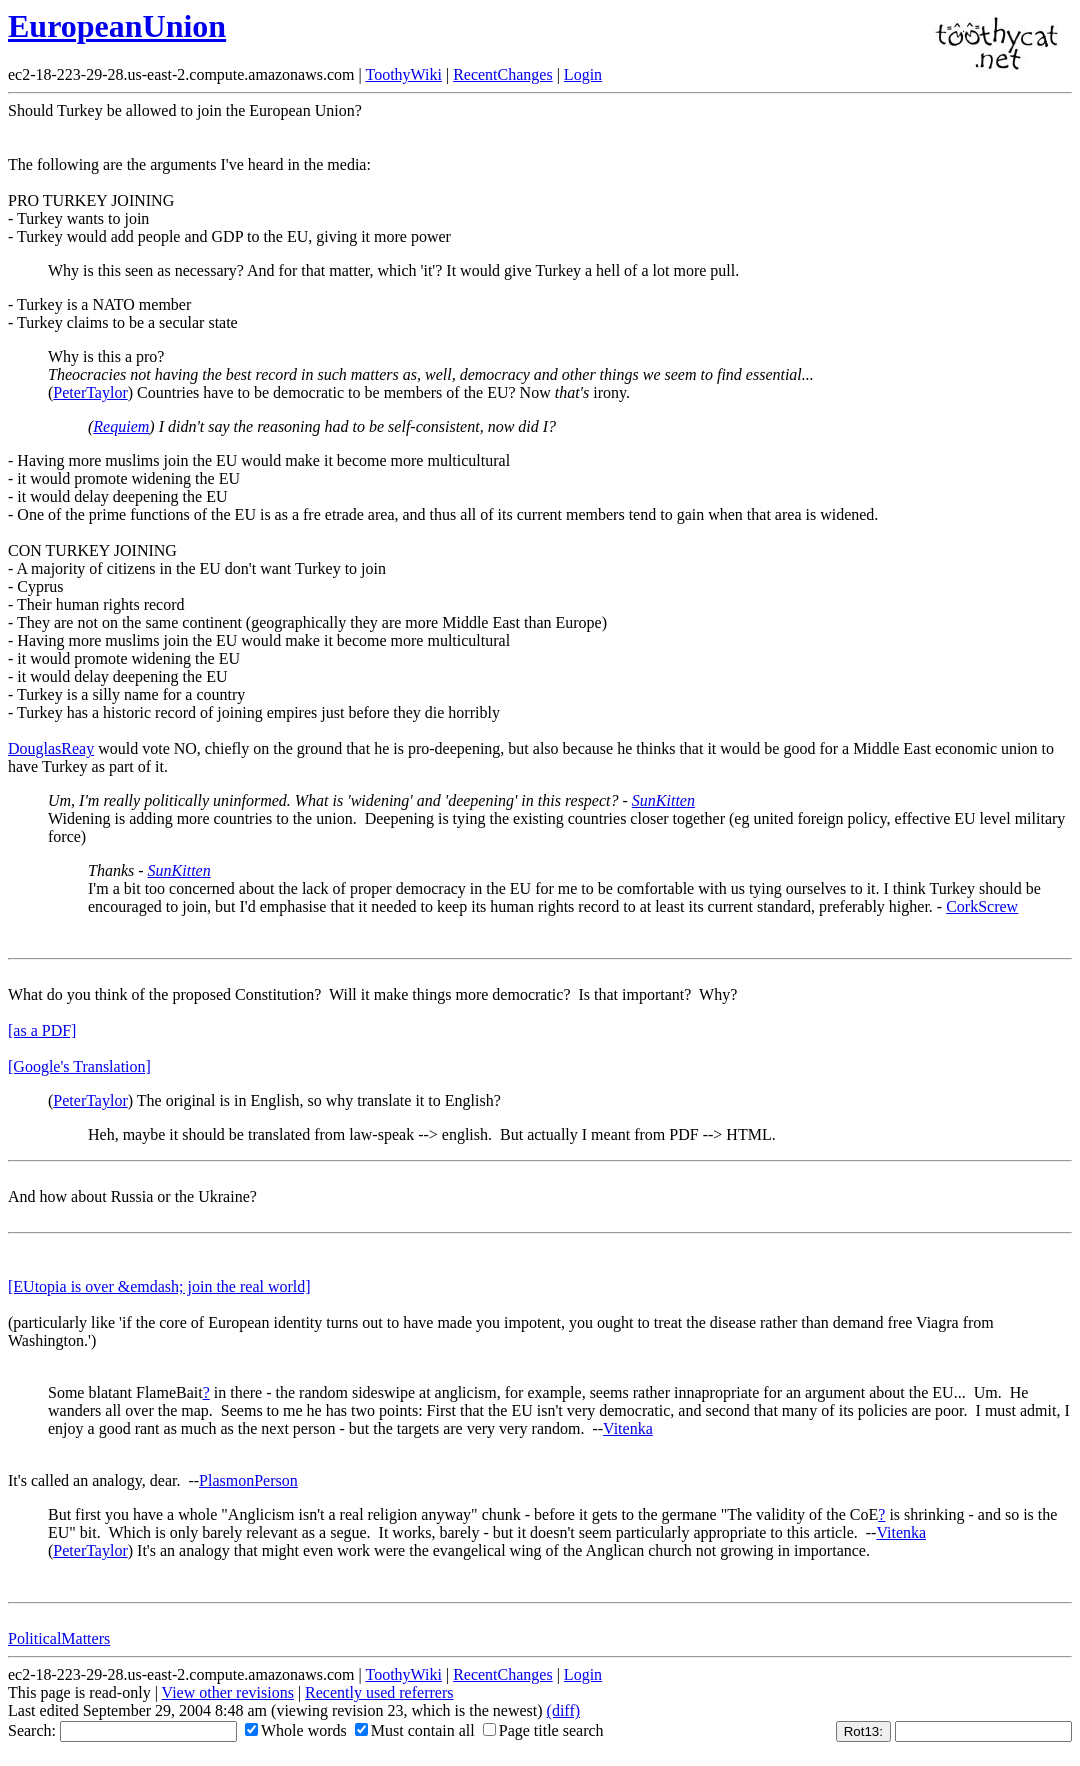  I want to click on Requiem, so click(121, 426).